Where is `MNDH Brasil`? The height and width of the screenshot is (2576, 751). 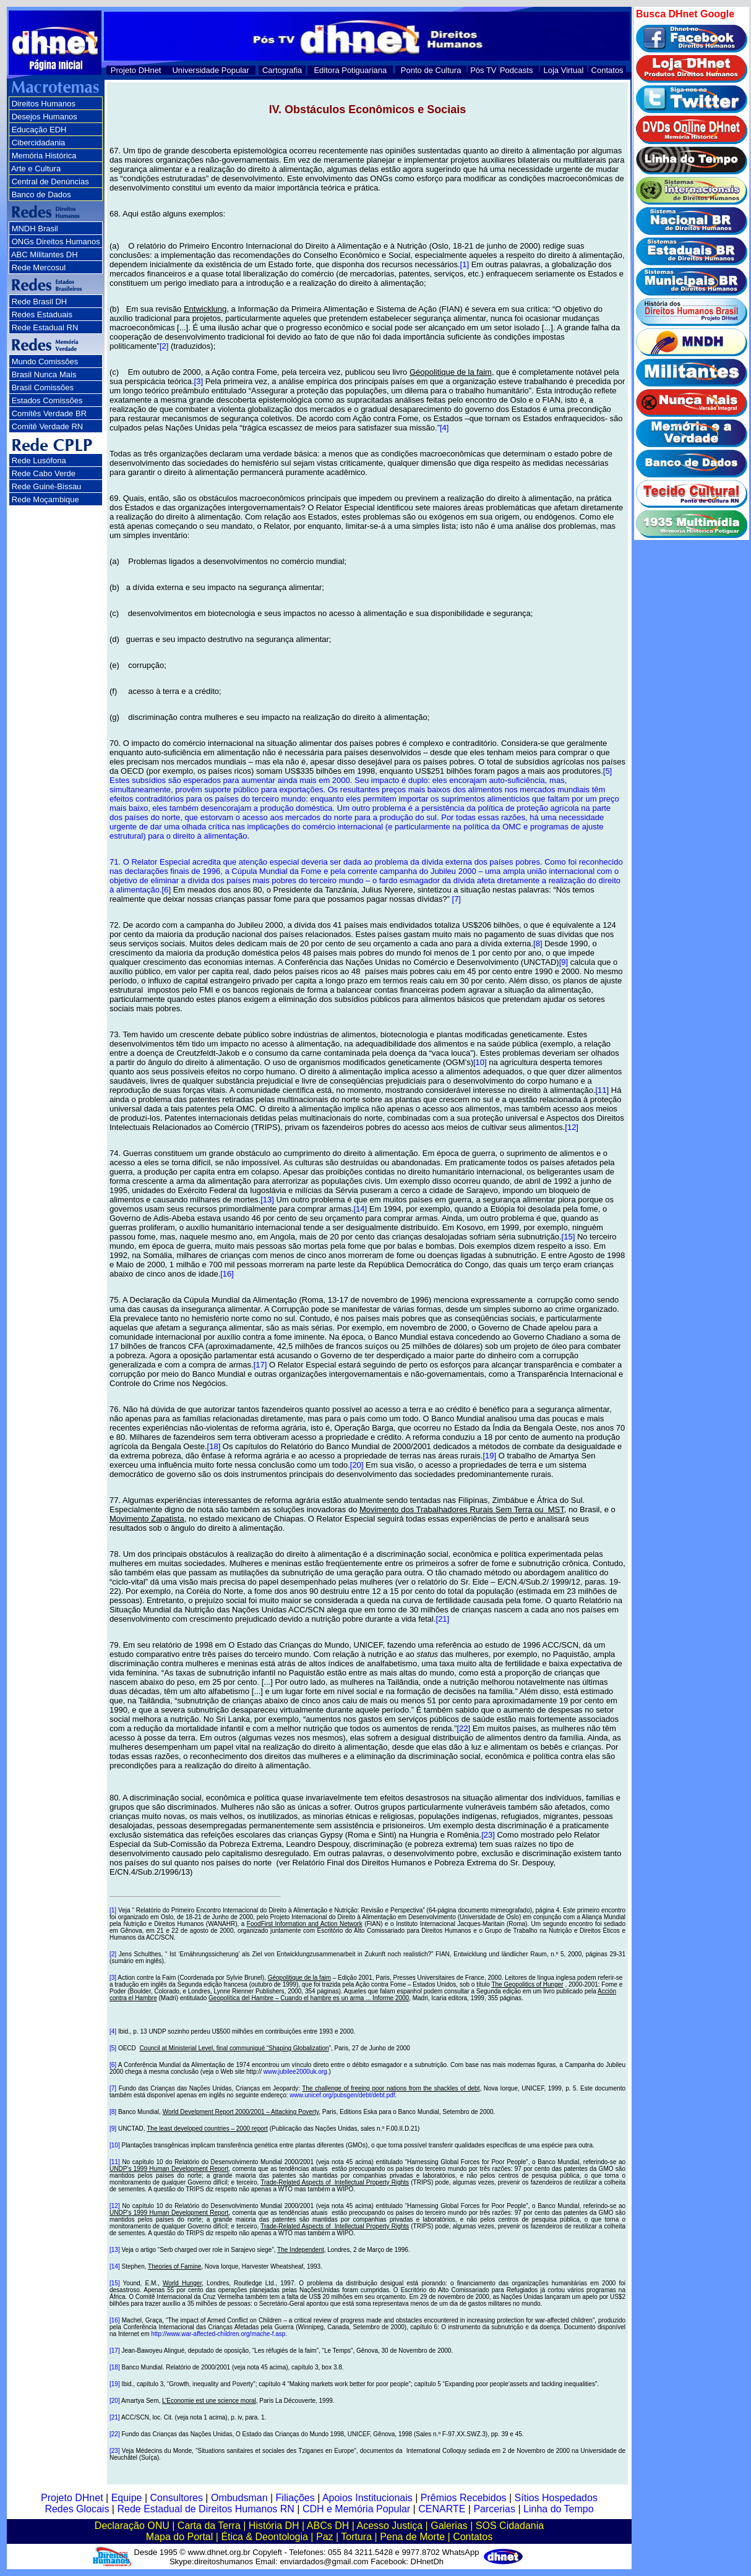
MNDH Brasil is located at coordinates (35, 228).